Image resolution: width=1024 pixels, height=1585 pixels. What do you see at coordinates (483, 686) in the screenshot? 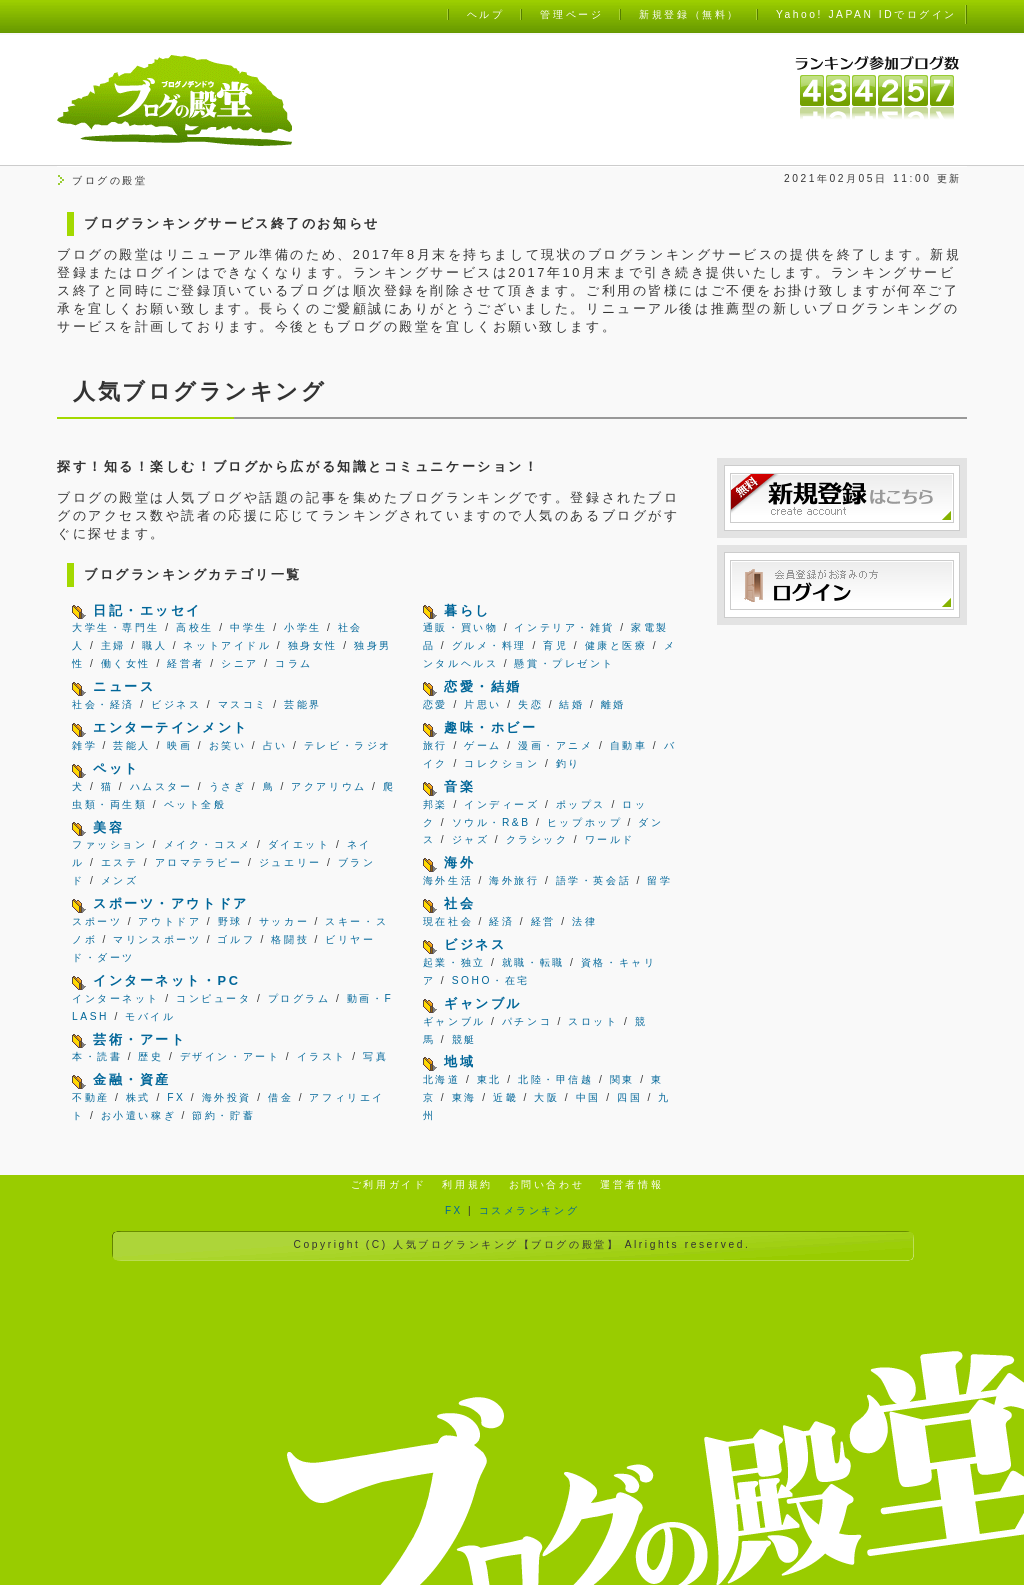
I see `恋愛・結婚` at bounding box center [483, 686].